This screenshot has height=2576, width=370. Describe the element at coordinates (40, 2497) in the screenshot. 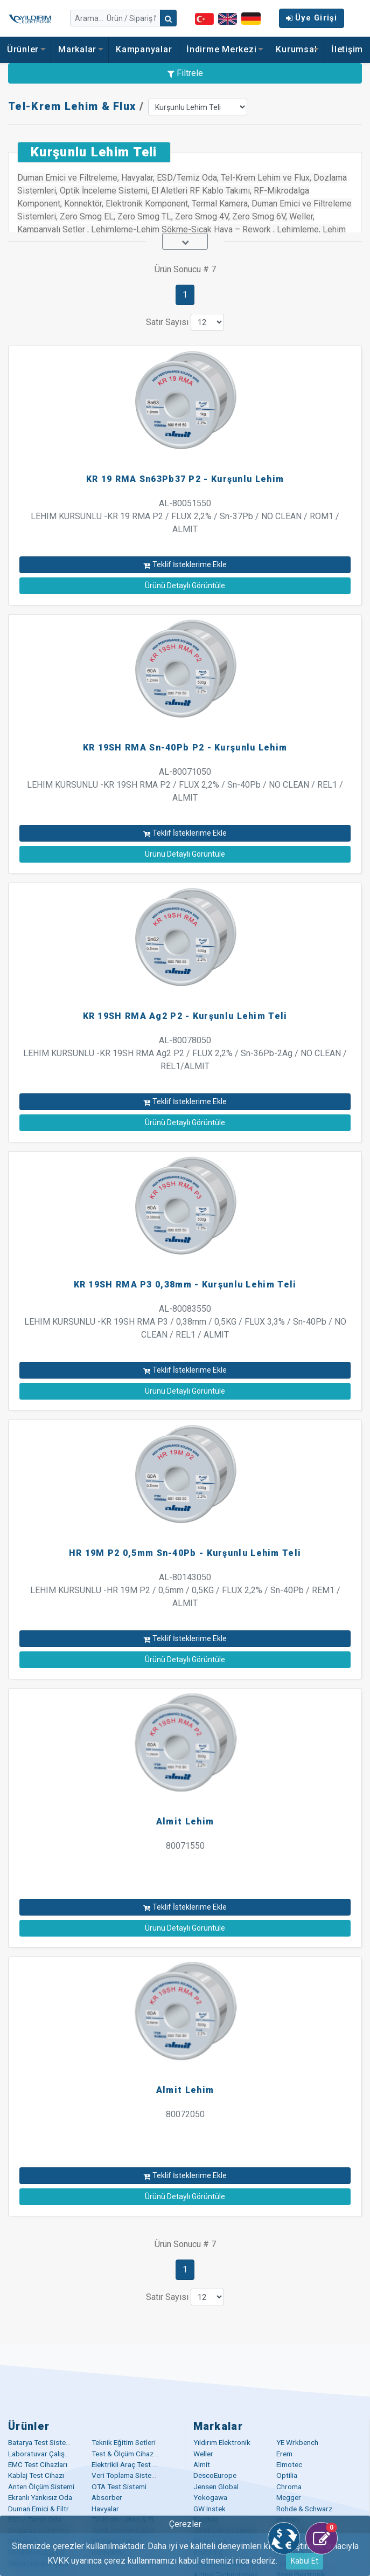

I see `Ekranlı Yankısız Oda` at that location.